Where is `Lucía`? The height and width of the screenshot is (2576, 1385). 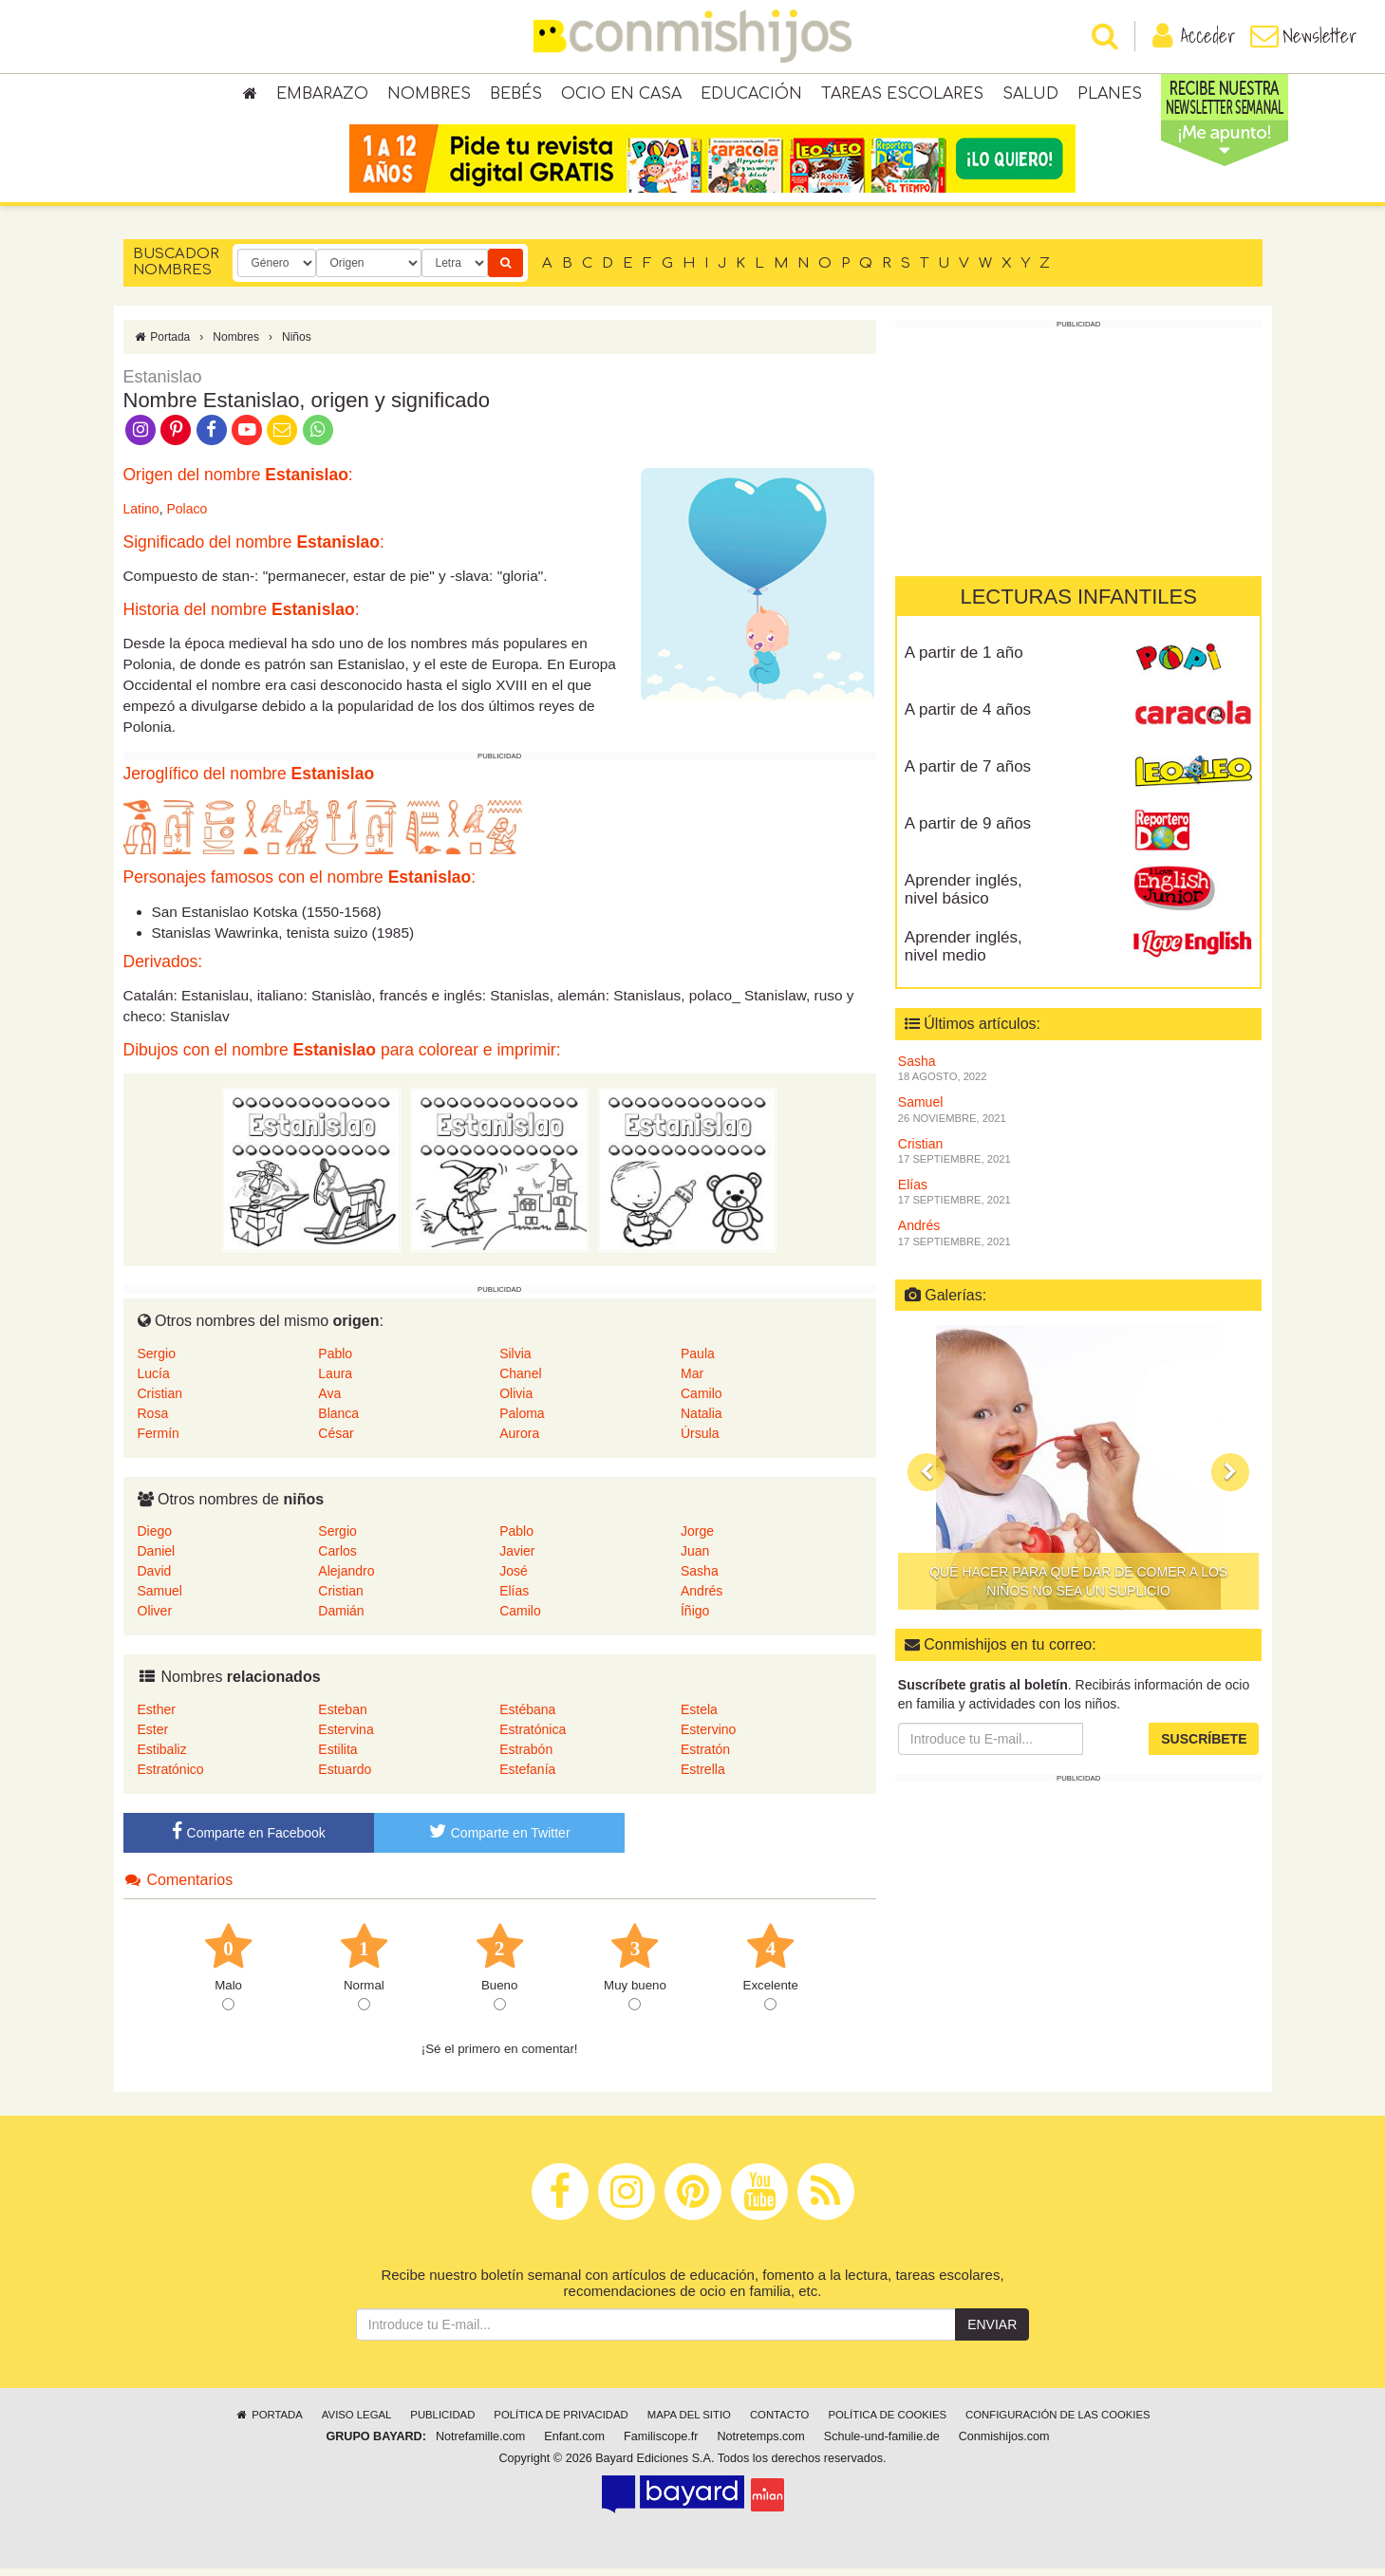
Lucía is located at coordinates (154, 1381).